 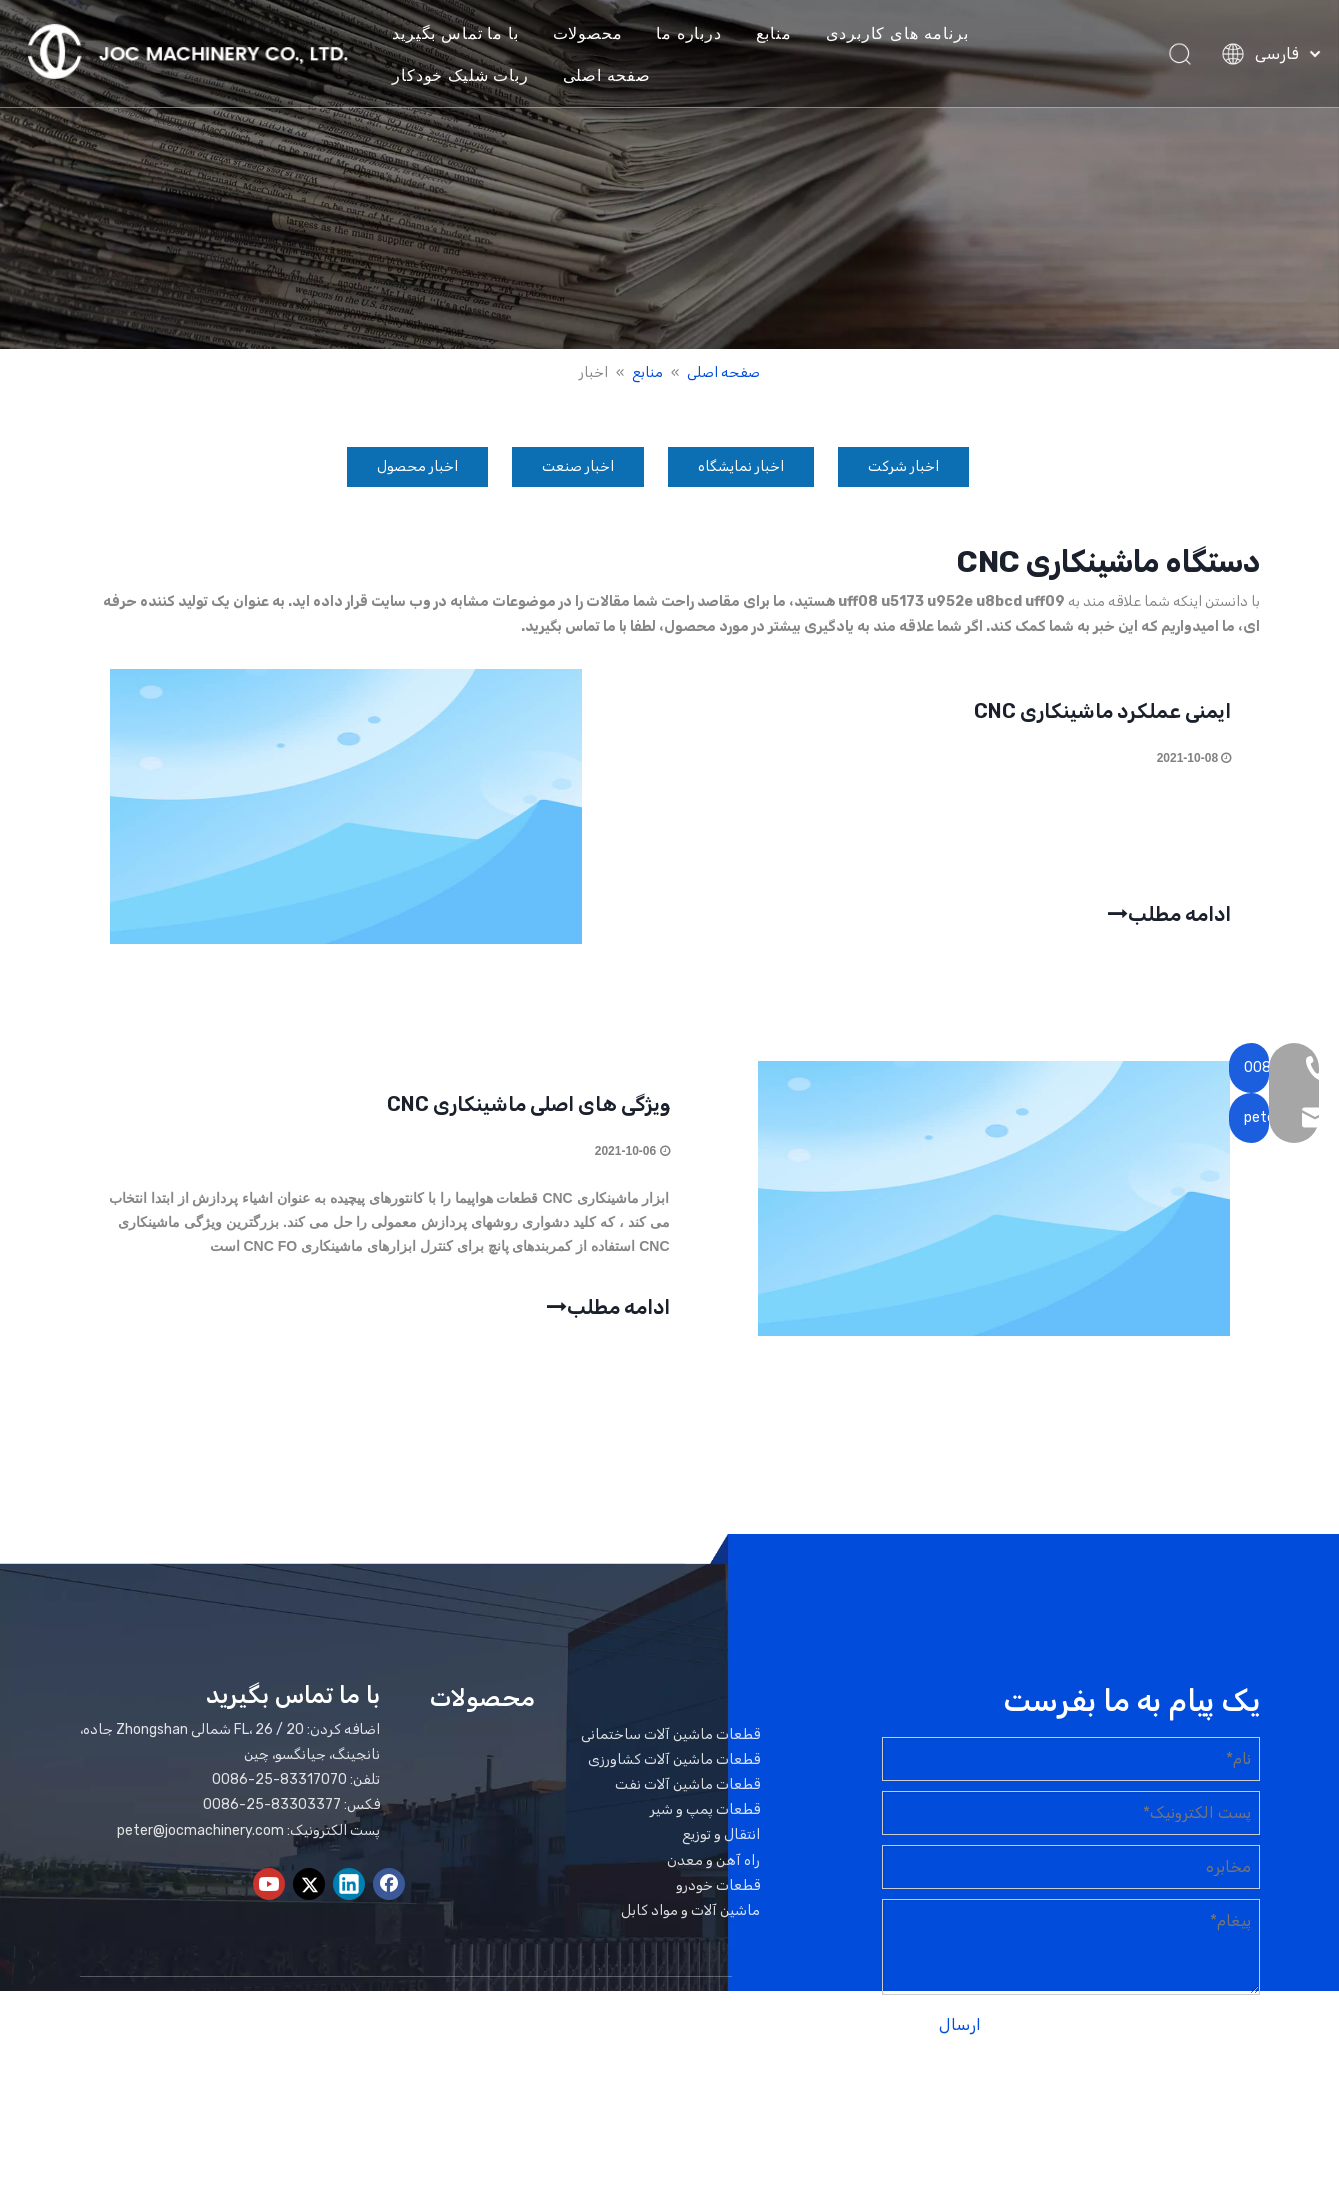 What do you see at coordinates (1101, 713) in the screenshot?
I see `ایمنی عملکرد ماشینکاری CNC` at bounding box center [1101, 713].